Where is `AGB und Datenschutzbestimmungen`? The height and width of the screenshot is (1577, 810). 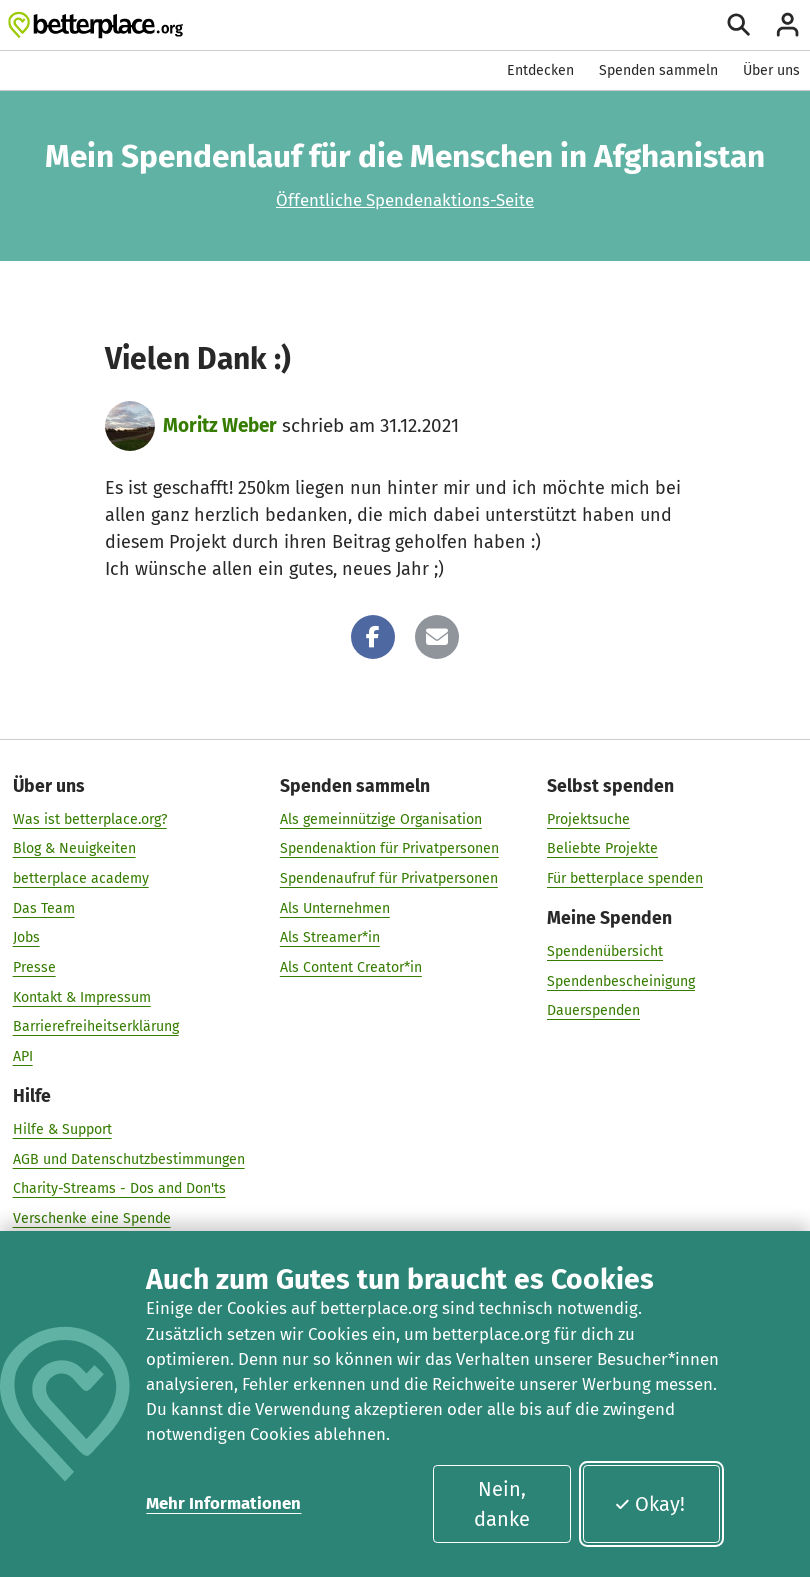
AGB und Datenschutzbestimmungen is located at coordinates (129, 1158).